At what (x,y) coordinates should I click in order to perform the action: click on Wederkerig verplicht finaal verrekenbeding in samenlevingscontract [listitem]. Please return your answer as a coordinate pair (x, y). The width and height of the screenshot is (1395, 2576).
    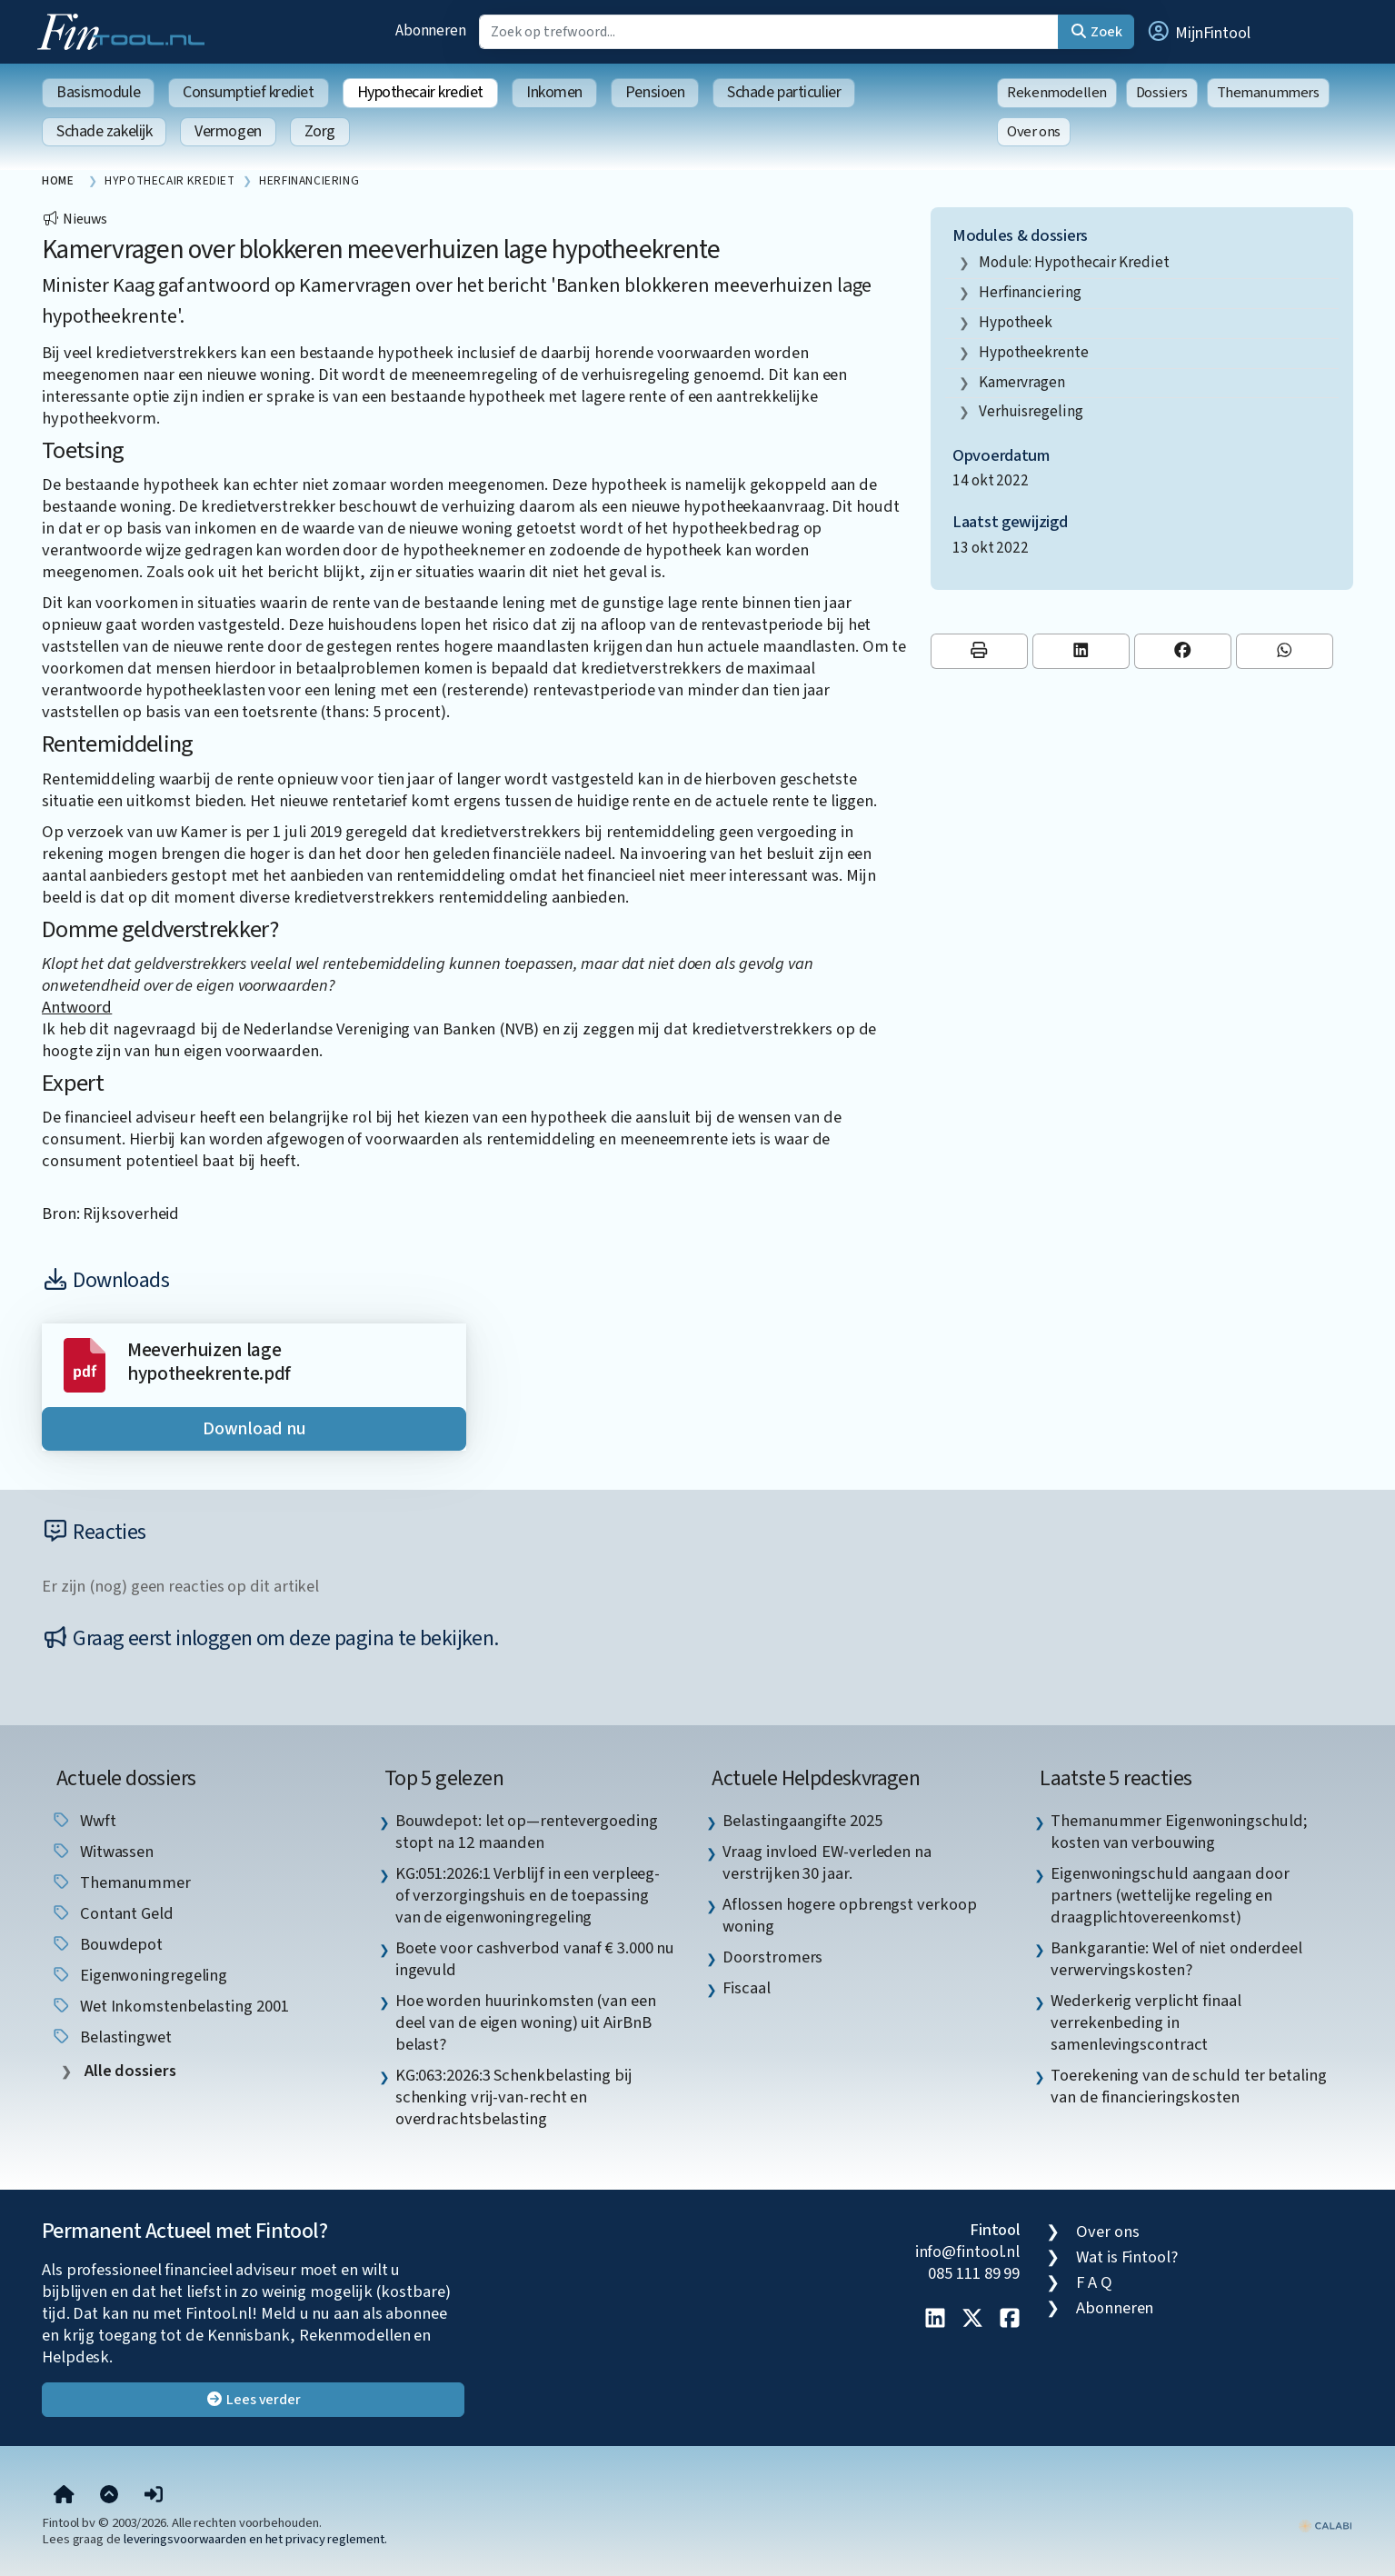
    Looking at the image, I should click on (1146, 2022).